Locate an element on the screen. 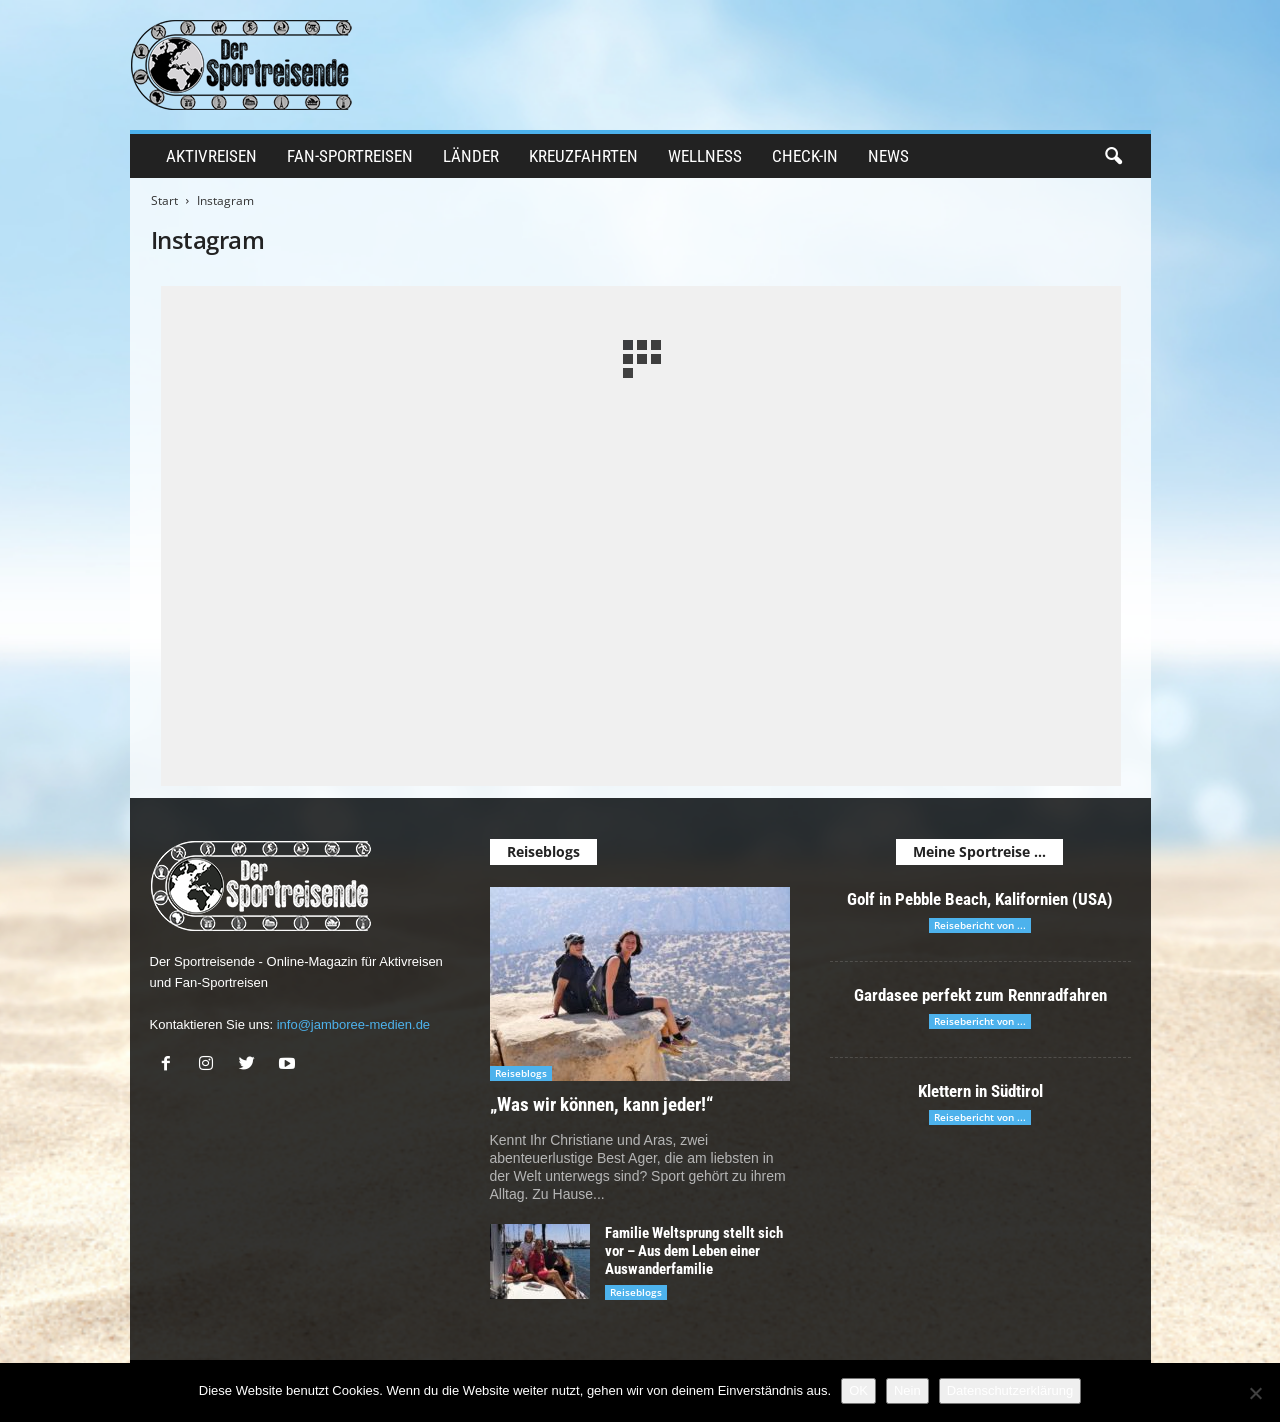 Image resolution: width=1280 pixels, height=1422 pixels. Check-in is located at coordinates (805, 156).